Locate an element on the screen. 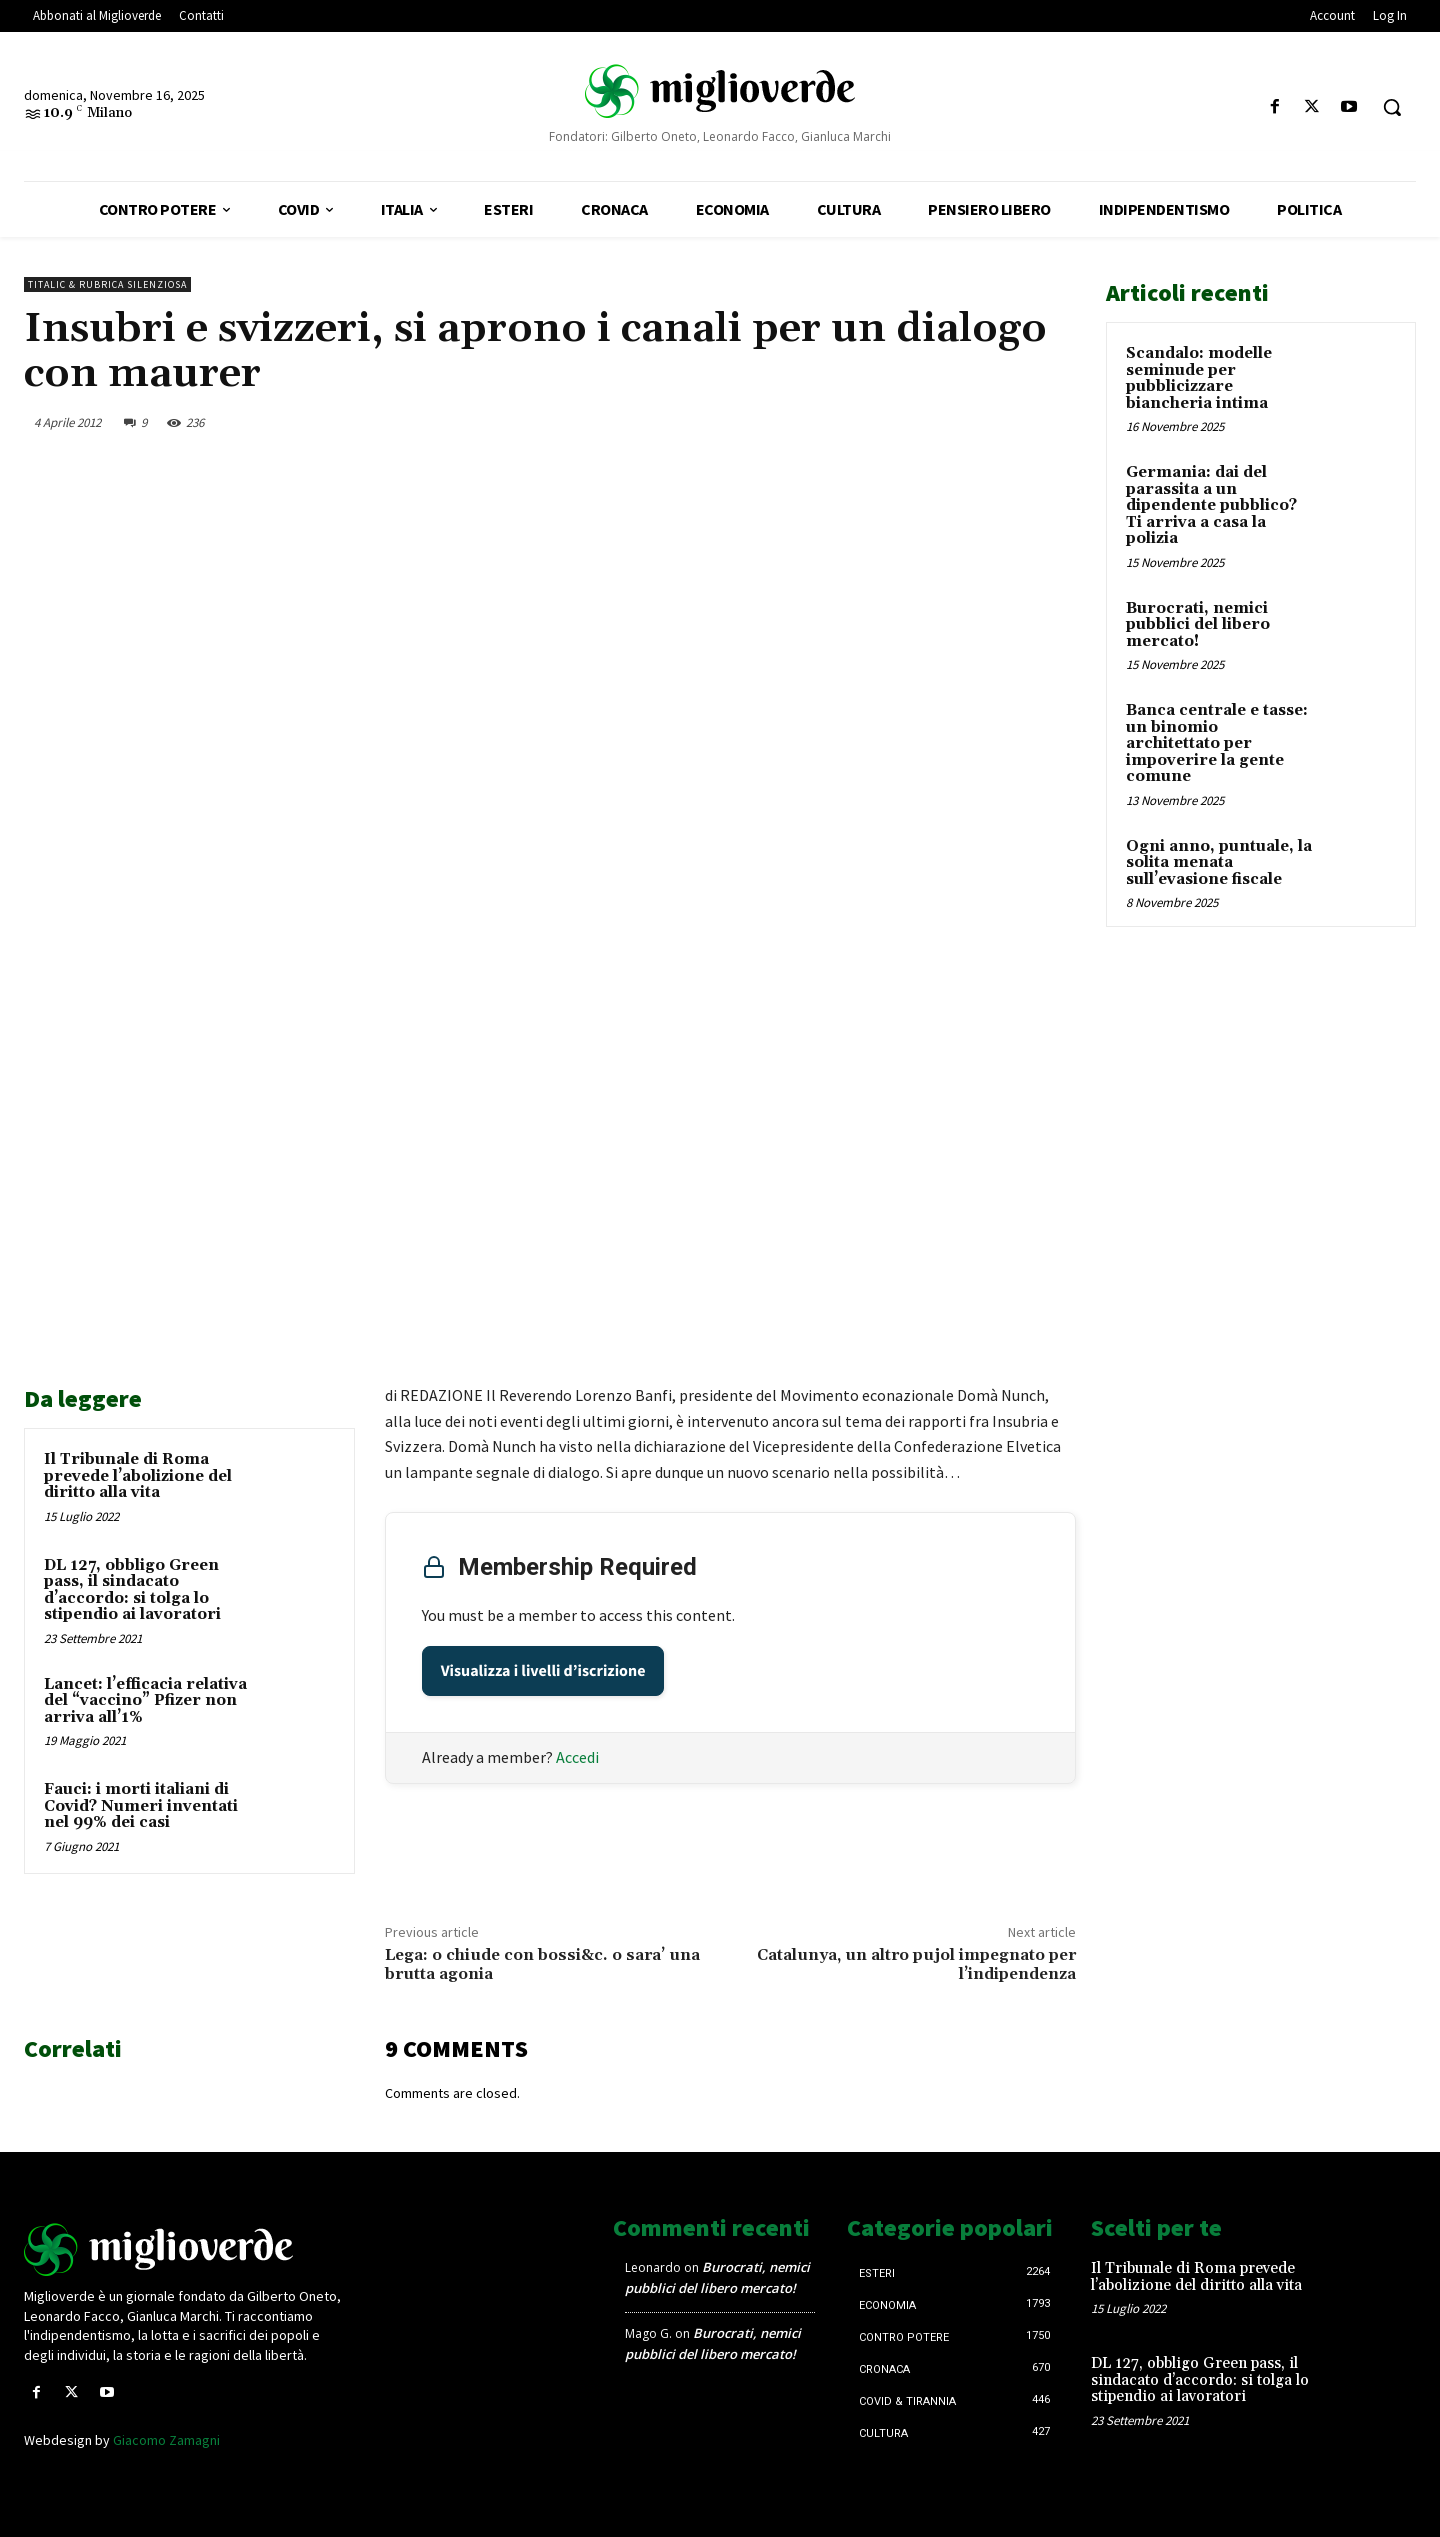 The image size is (1440, 2537). Titalic & Rubrica silenziosa is located at coordinates (107, 284).